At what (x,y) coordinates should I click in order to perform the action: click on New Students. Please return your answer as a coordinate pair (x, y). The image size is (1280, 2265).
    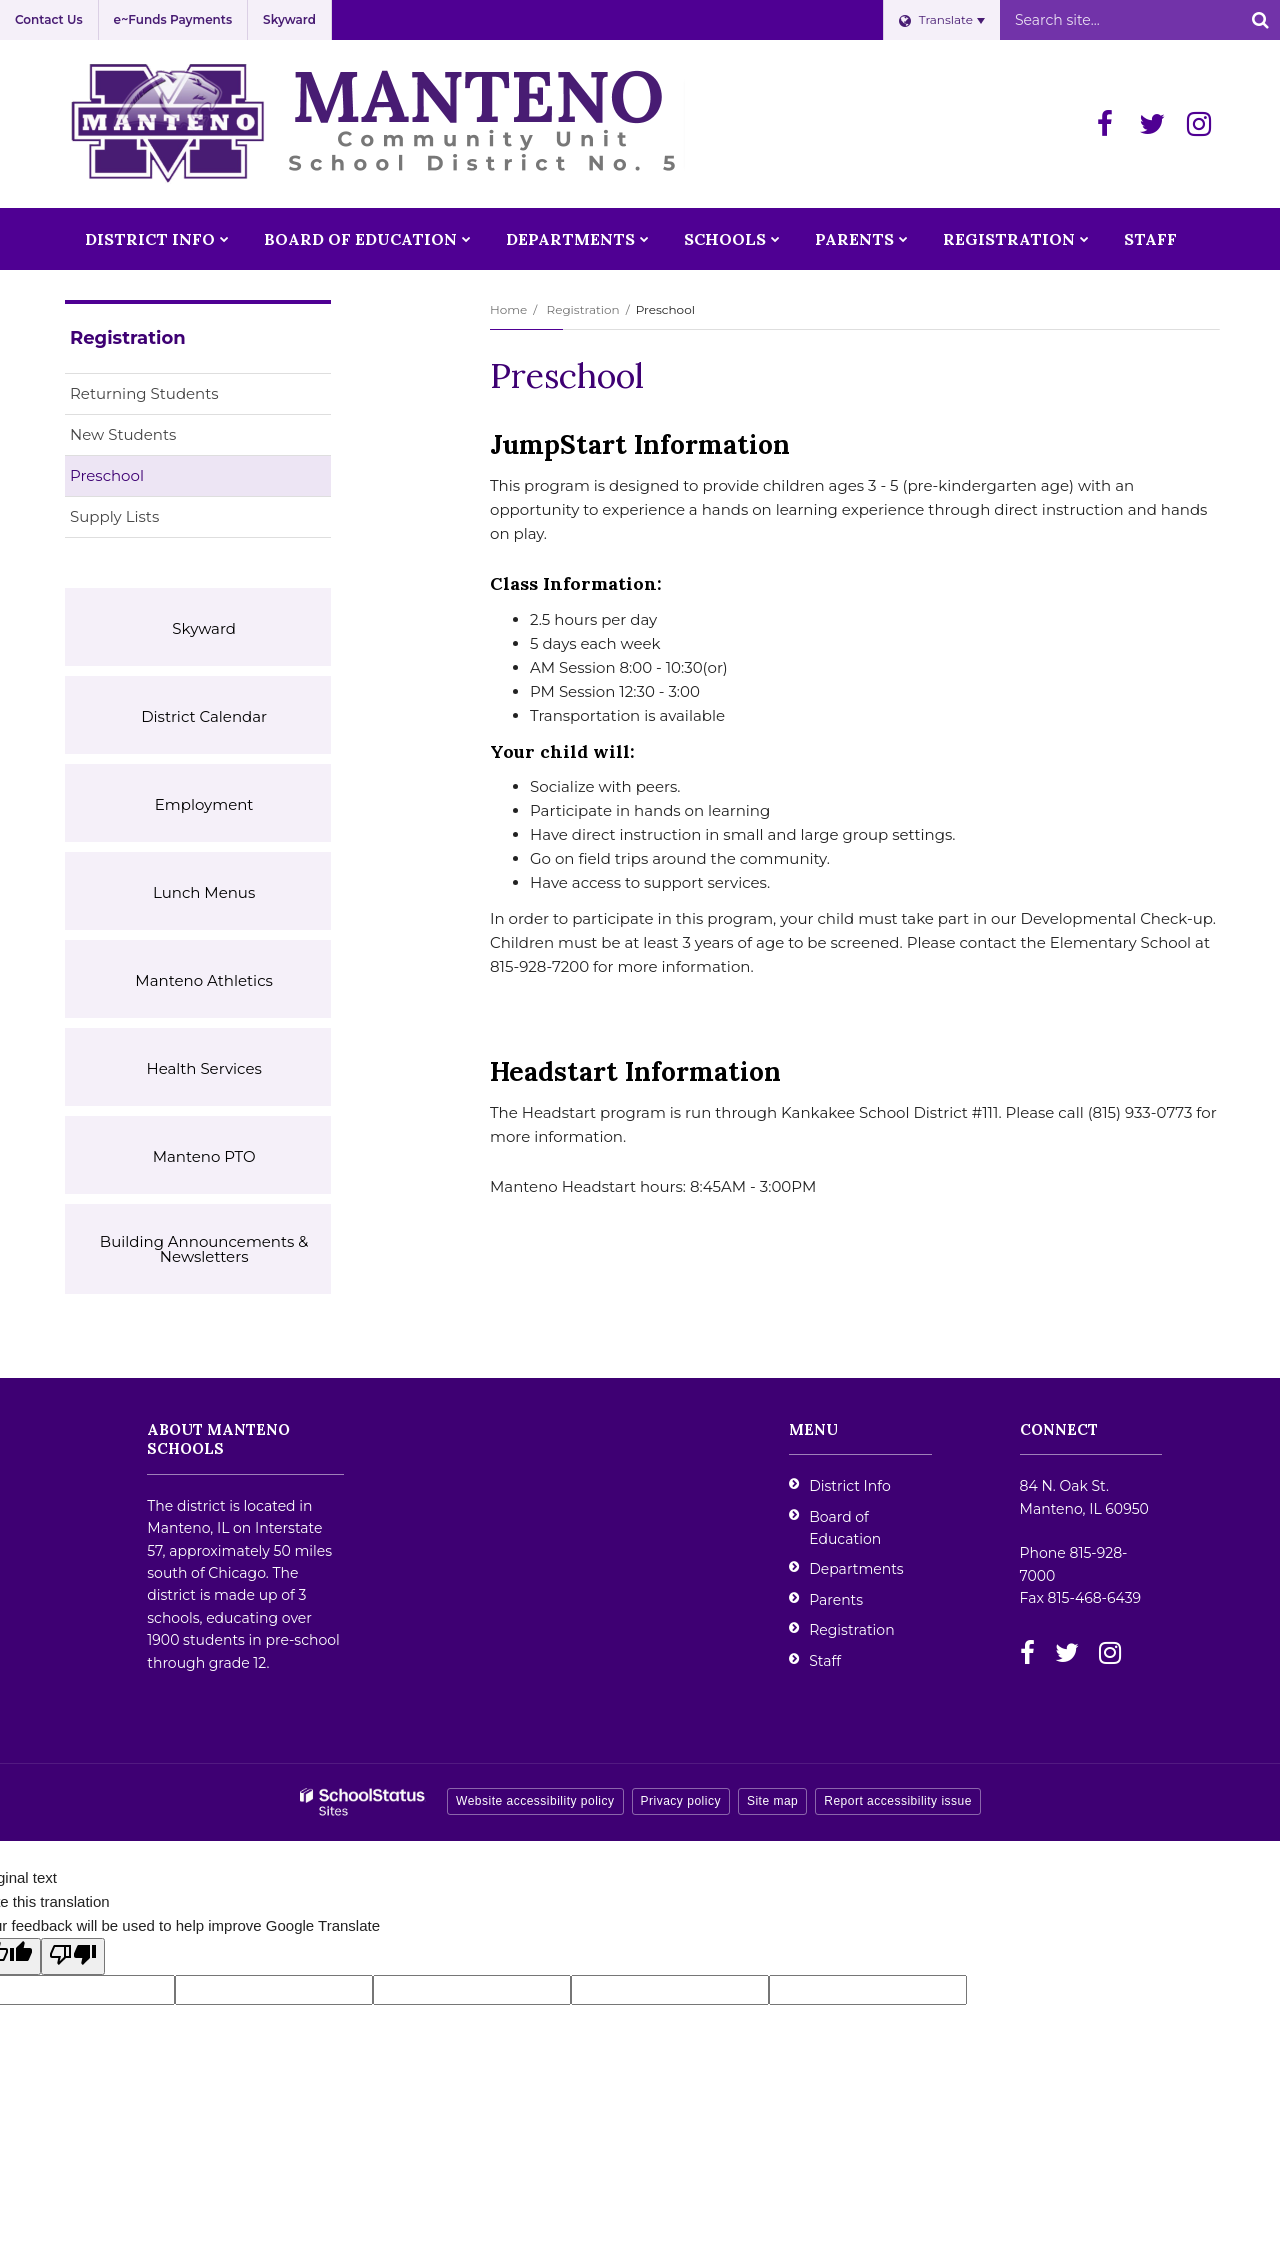
    Looking at the image, I should click on (123, 434).